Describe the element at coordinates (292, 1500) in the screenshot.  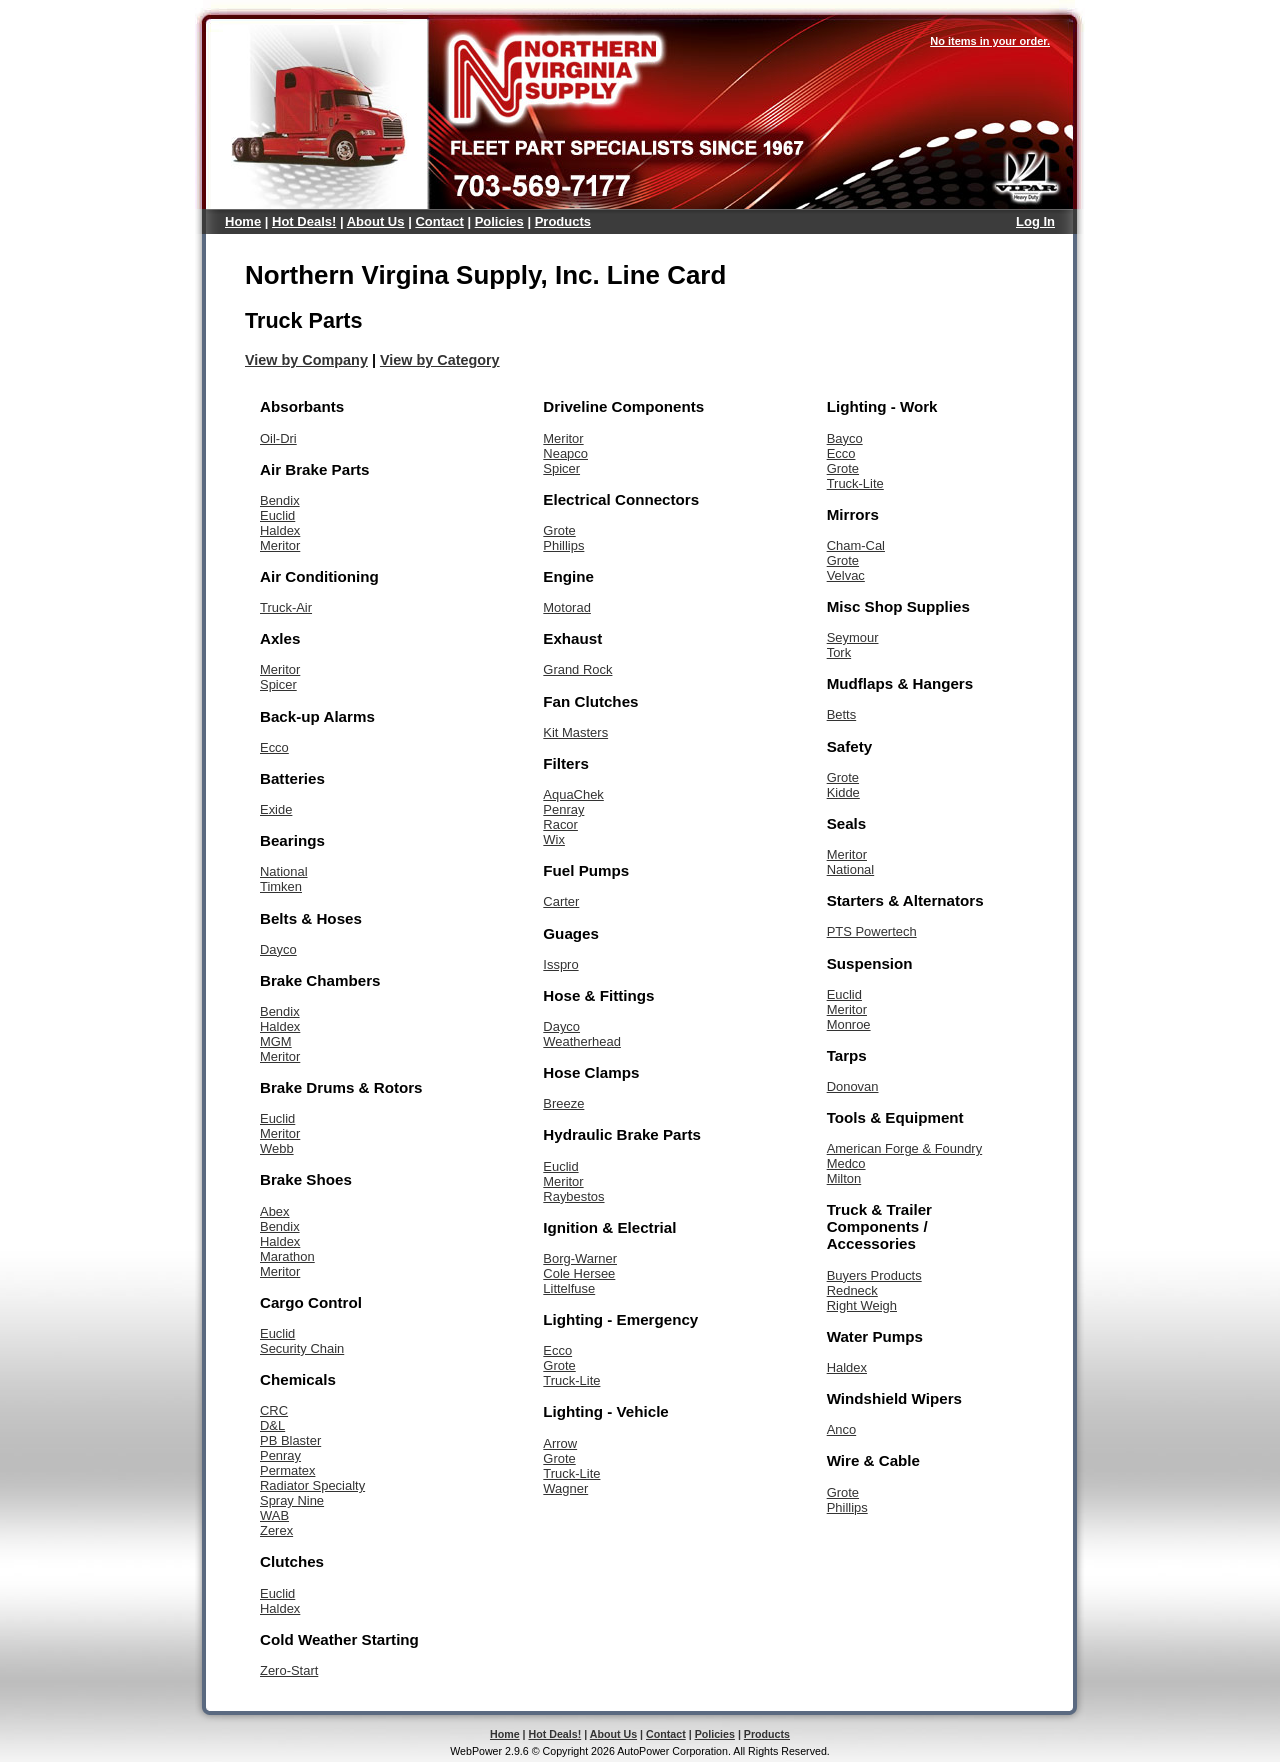
I see `Spray Nine` at that location.